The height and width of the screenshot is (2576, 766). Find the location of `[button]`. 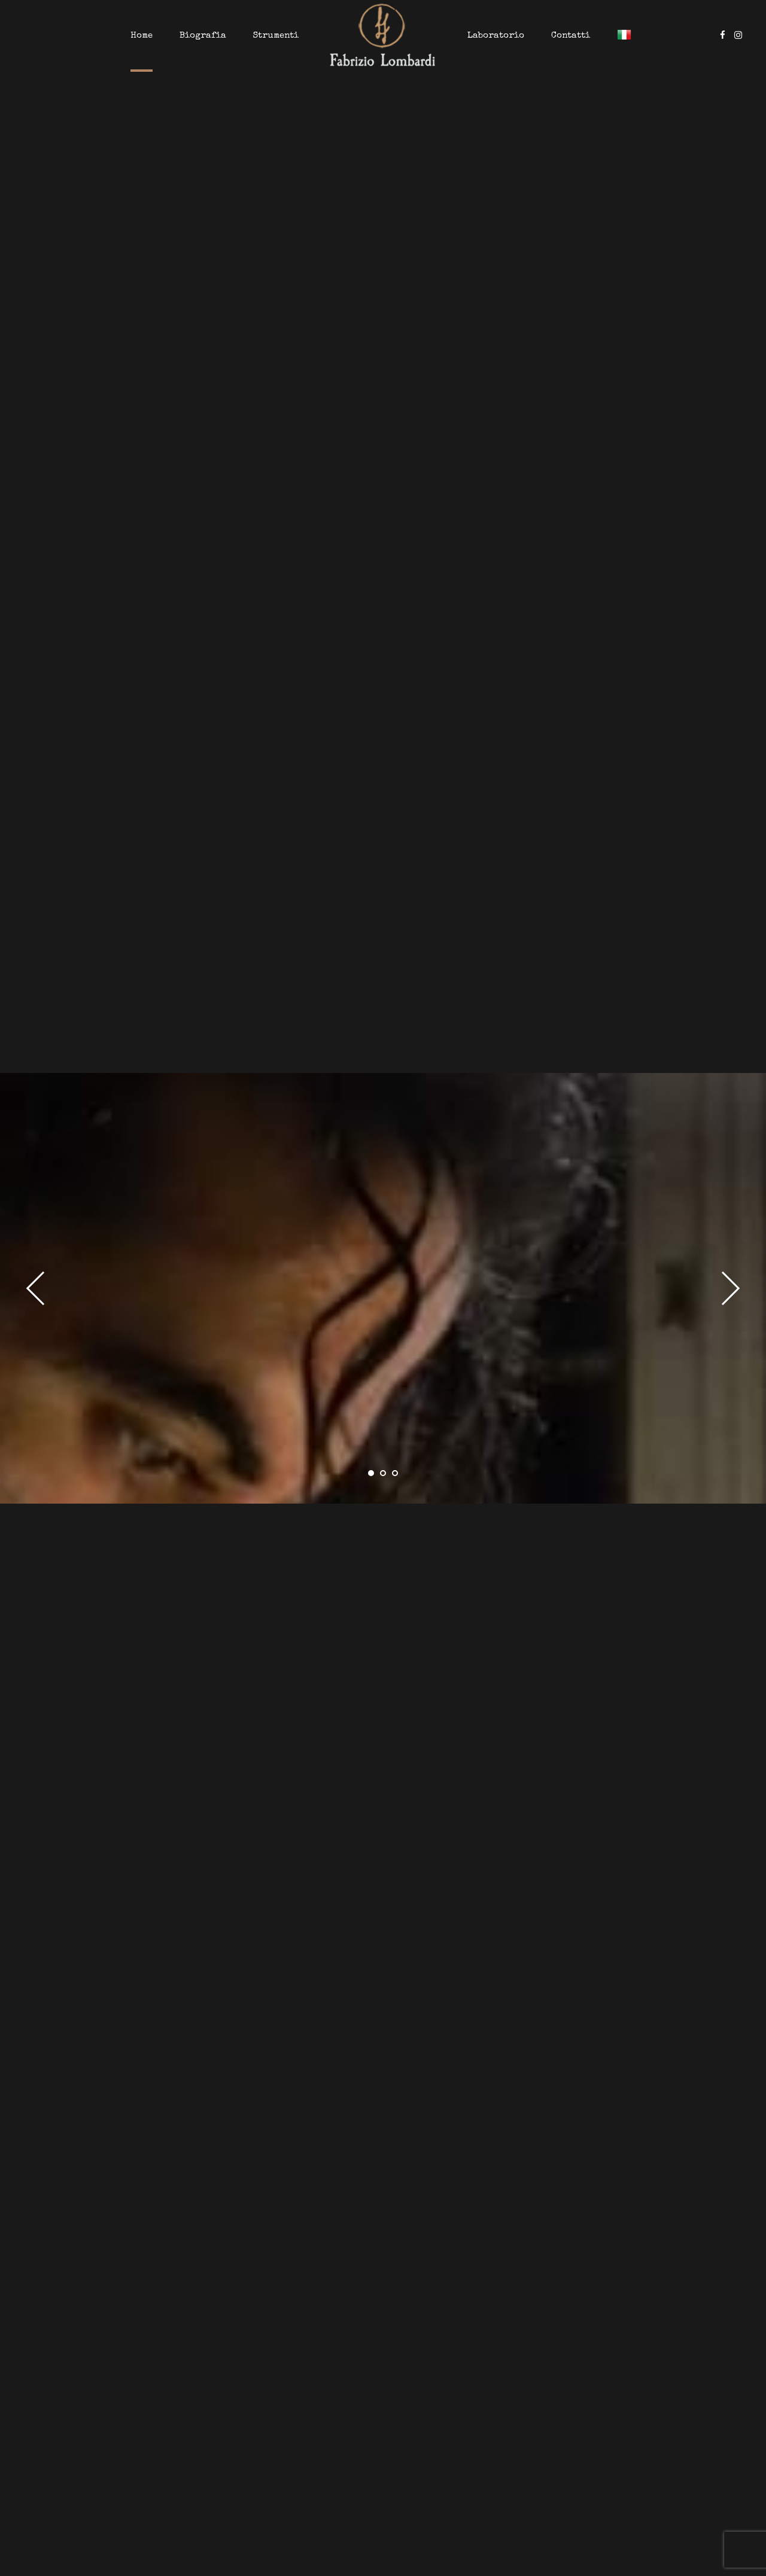

[button] is located at coordinates (43, 1288).